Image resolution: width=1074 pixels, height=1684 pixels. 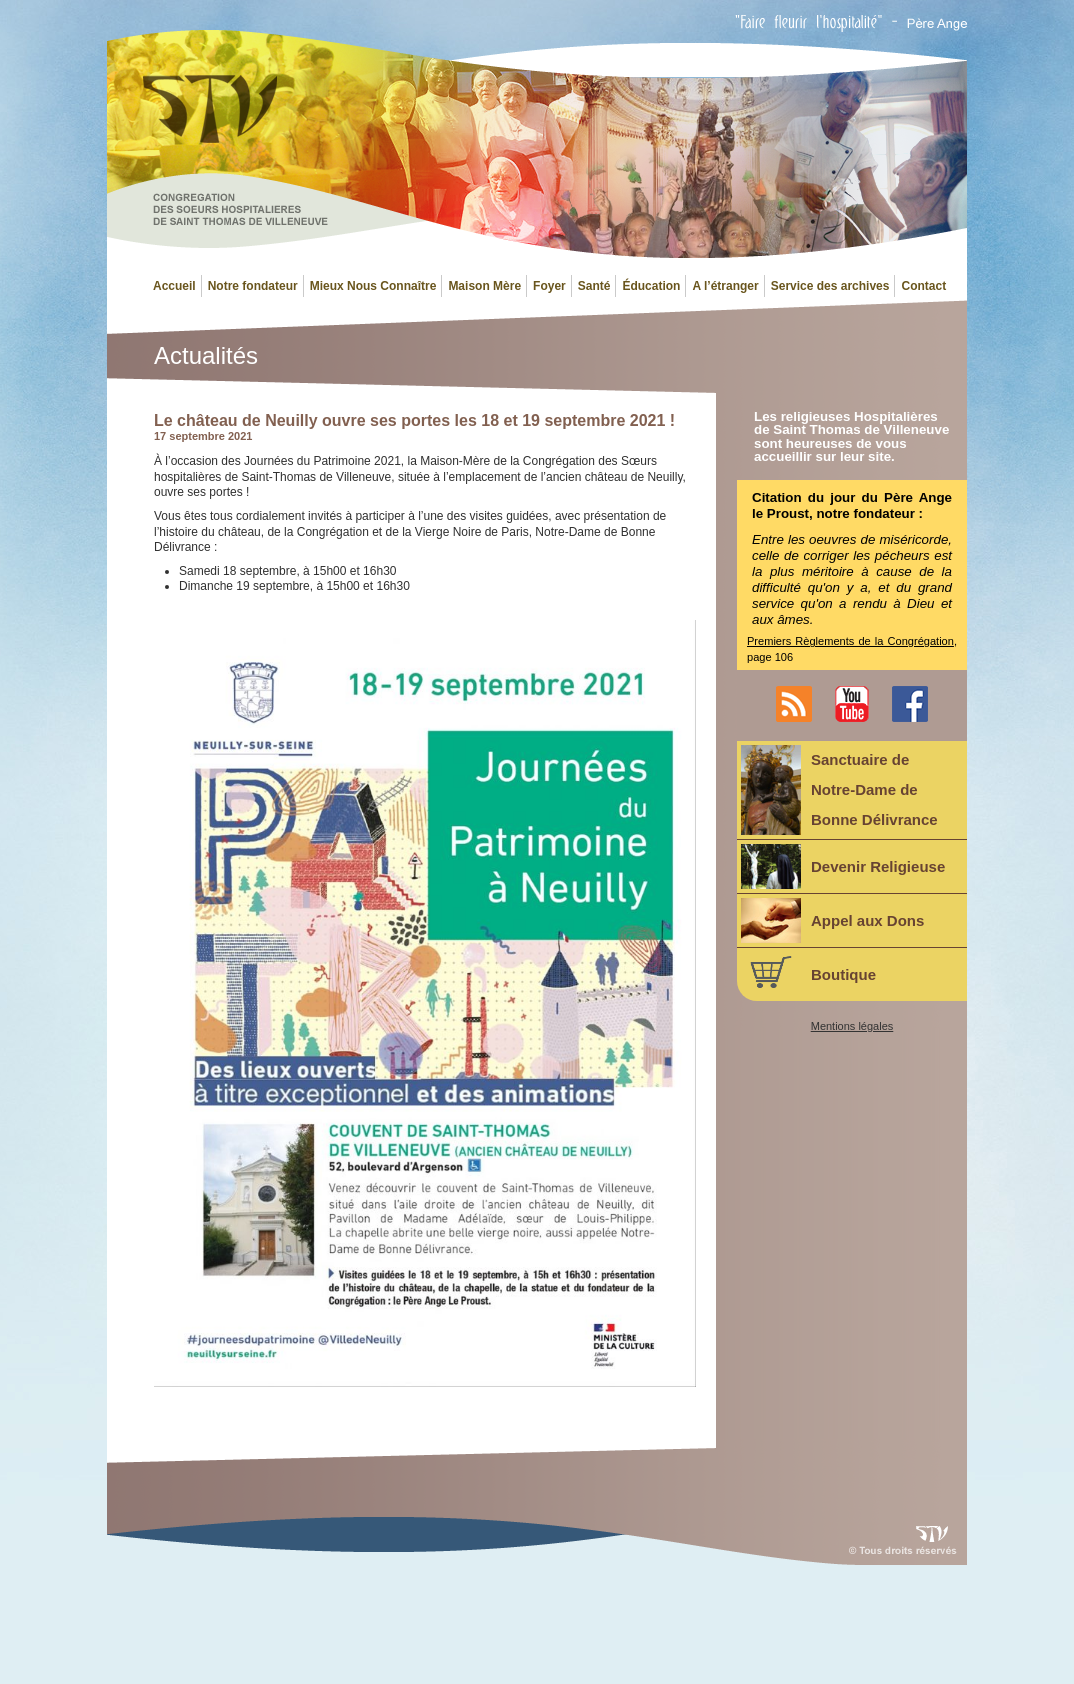 What do you see at coordinates (549, 286) in the screenshot?
I see `Foyer` at bounding box center [549, 286].